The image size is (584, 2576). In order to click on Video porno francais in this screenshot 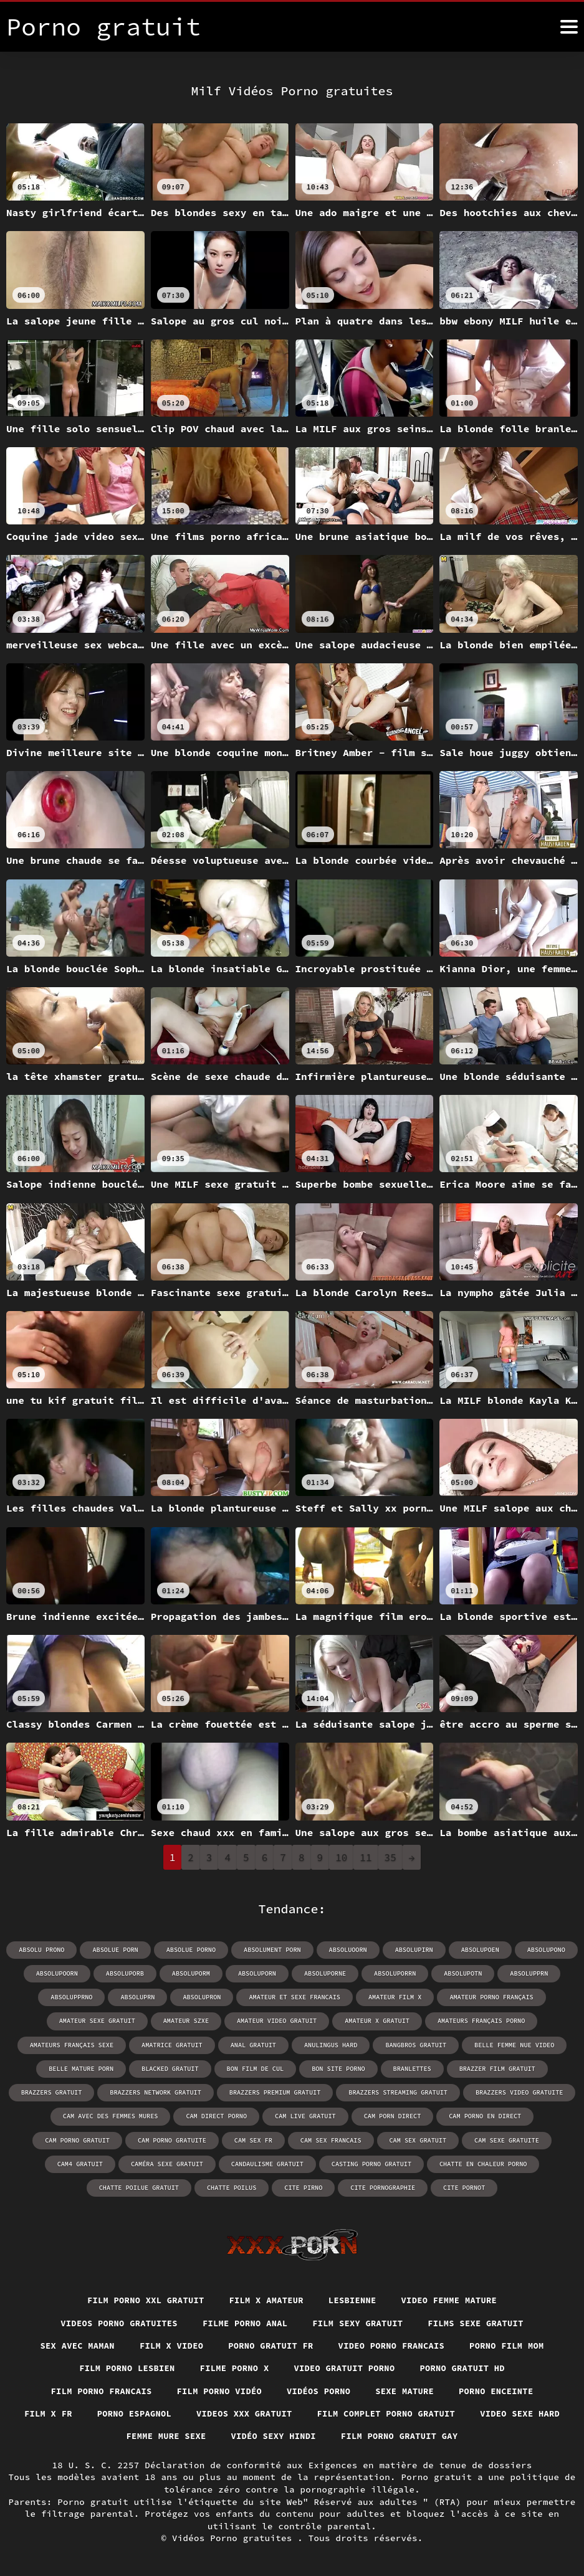, I will do `click(393, 2345)`.